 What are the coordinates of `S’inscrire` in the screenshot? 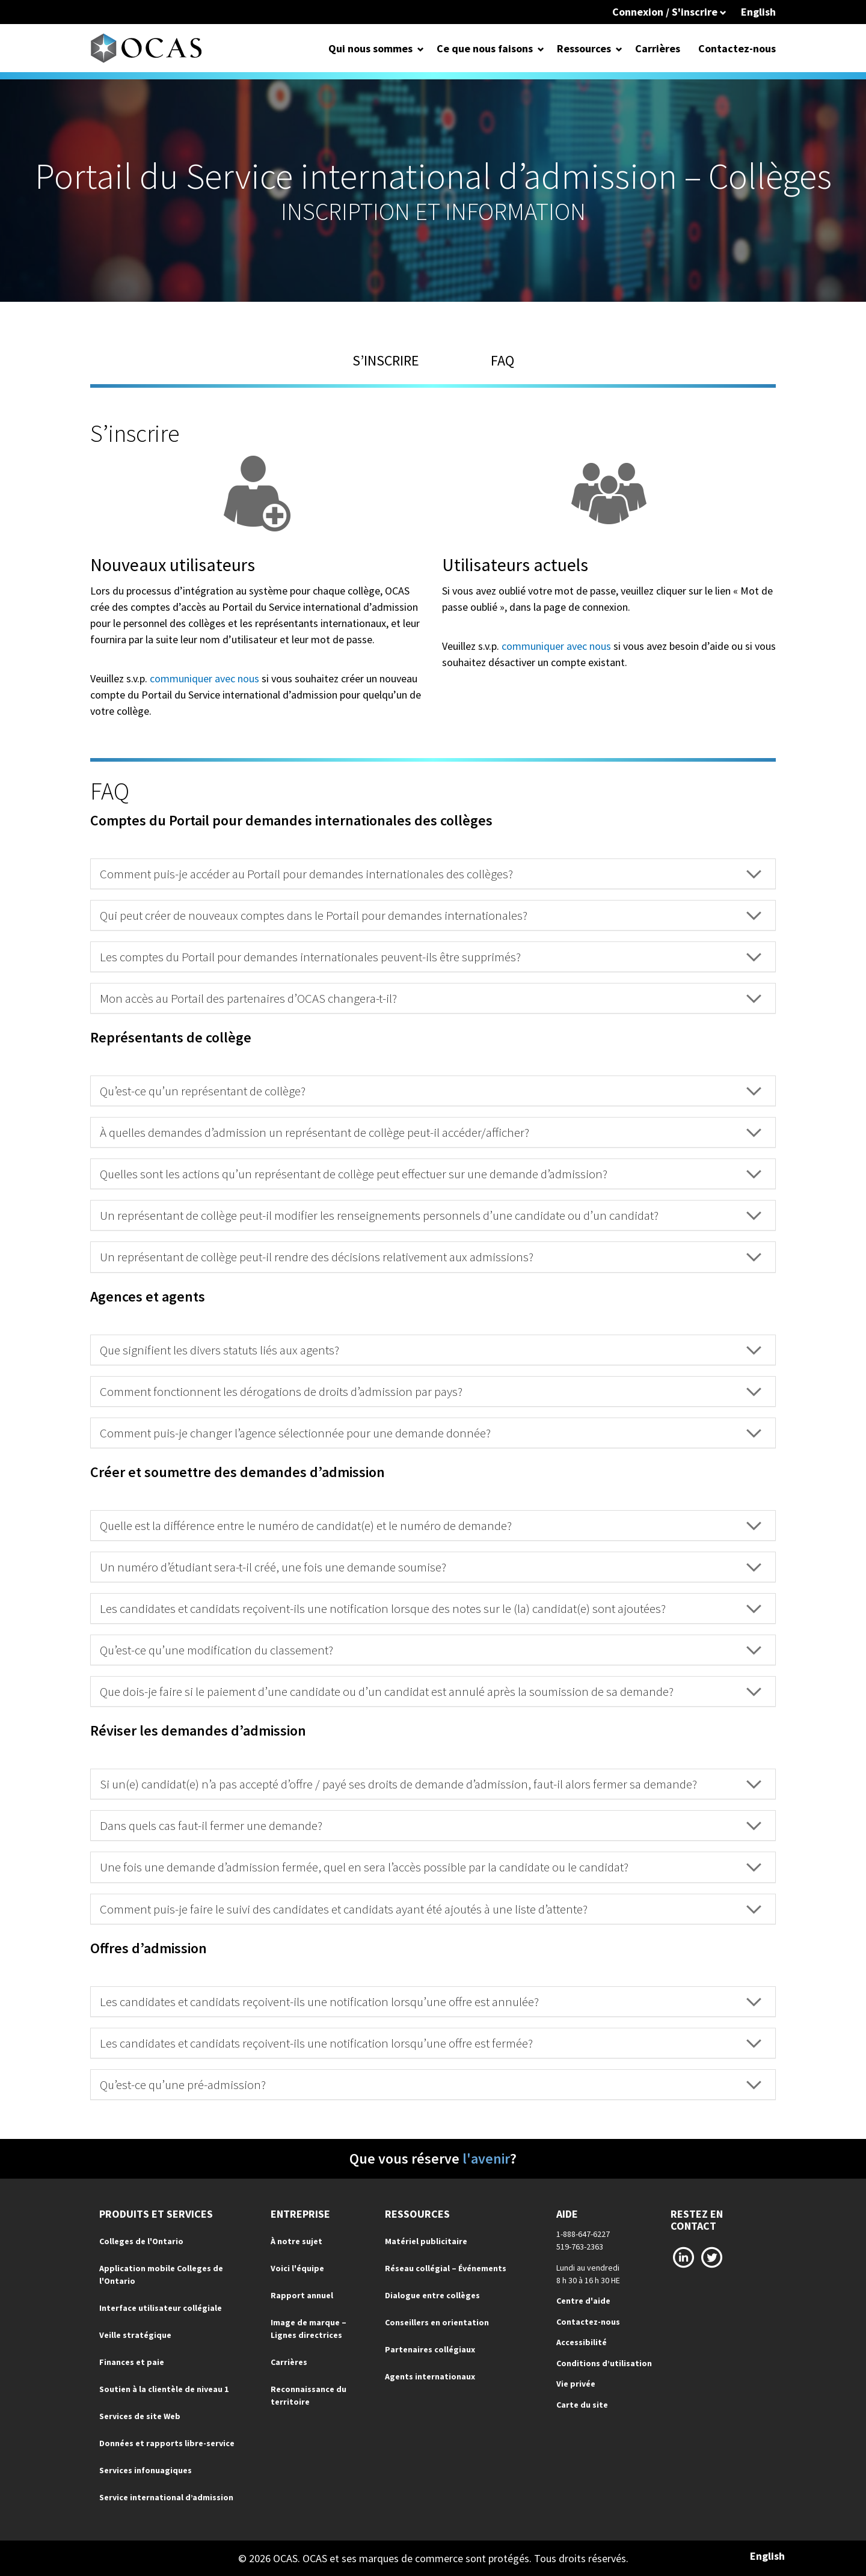 It's located at (385, 360).